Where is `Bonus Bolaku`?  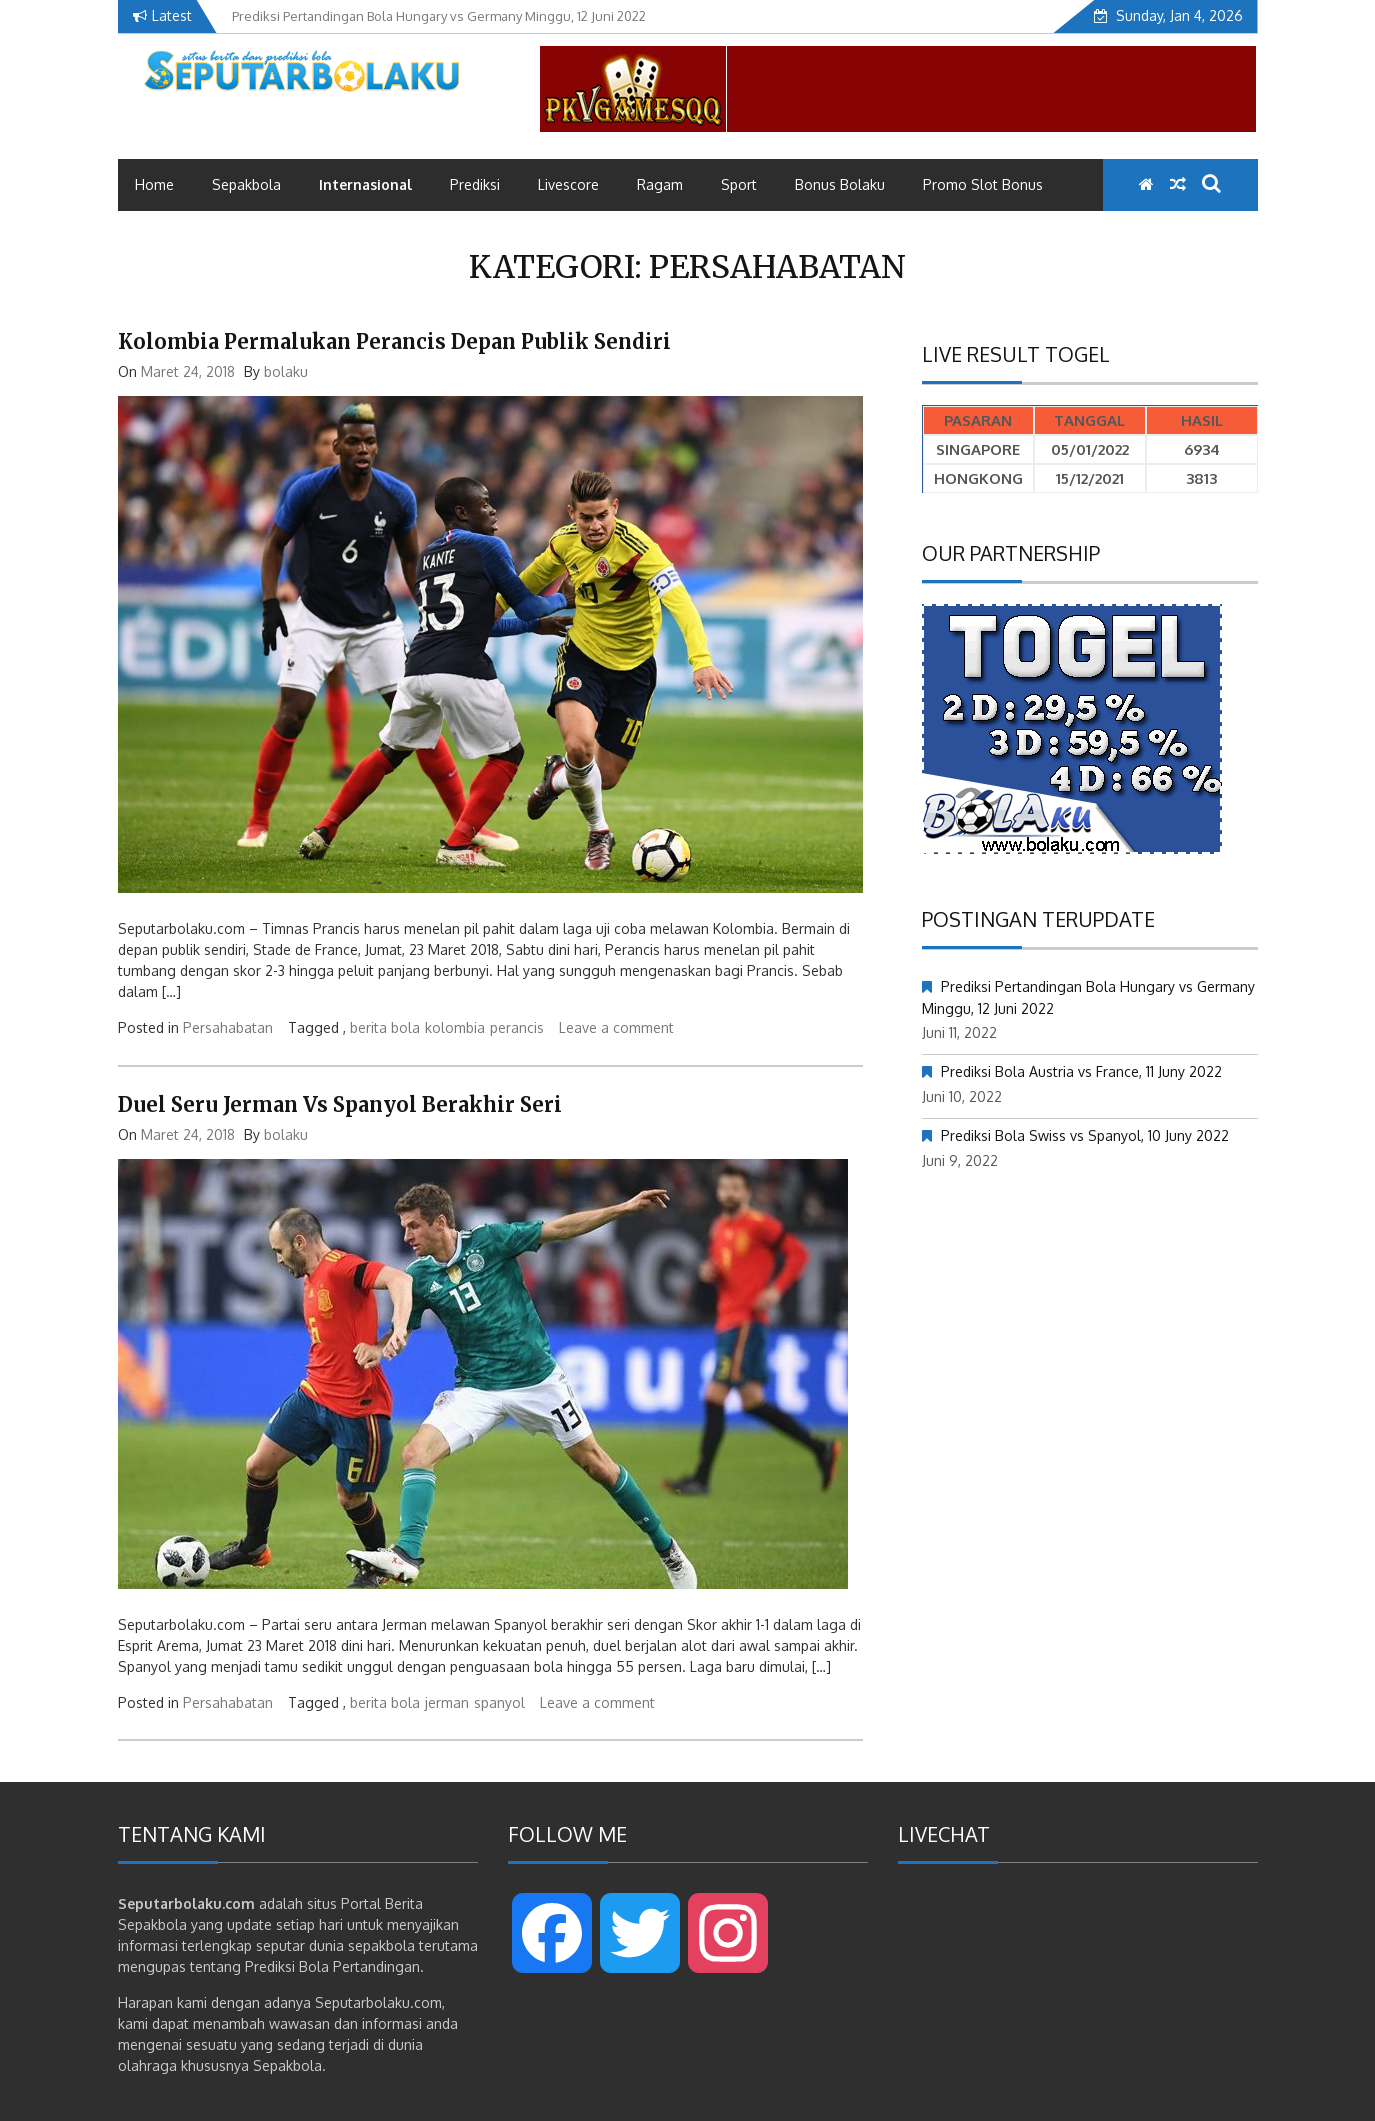
Bonus Bolaku is located at coordinates (840, 184).